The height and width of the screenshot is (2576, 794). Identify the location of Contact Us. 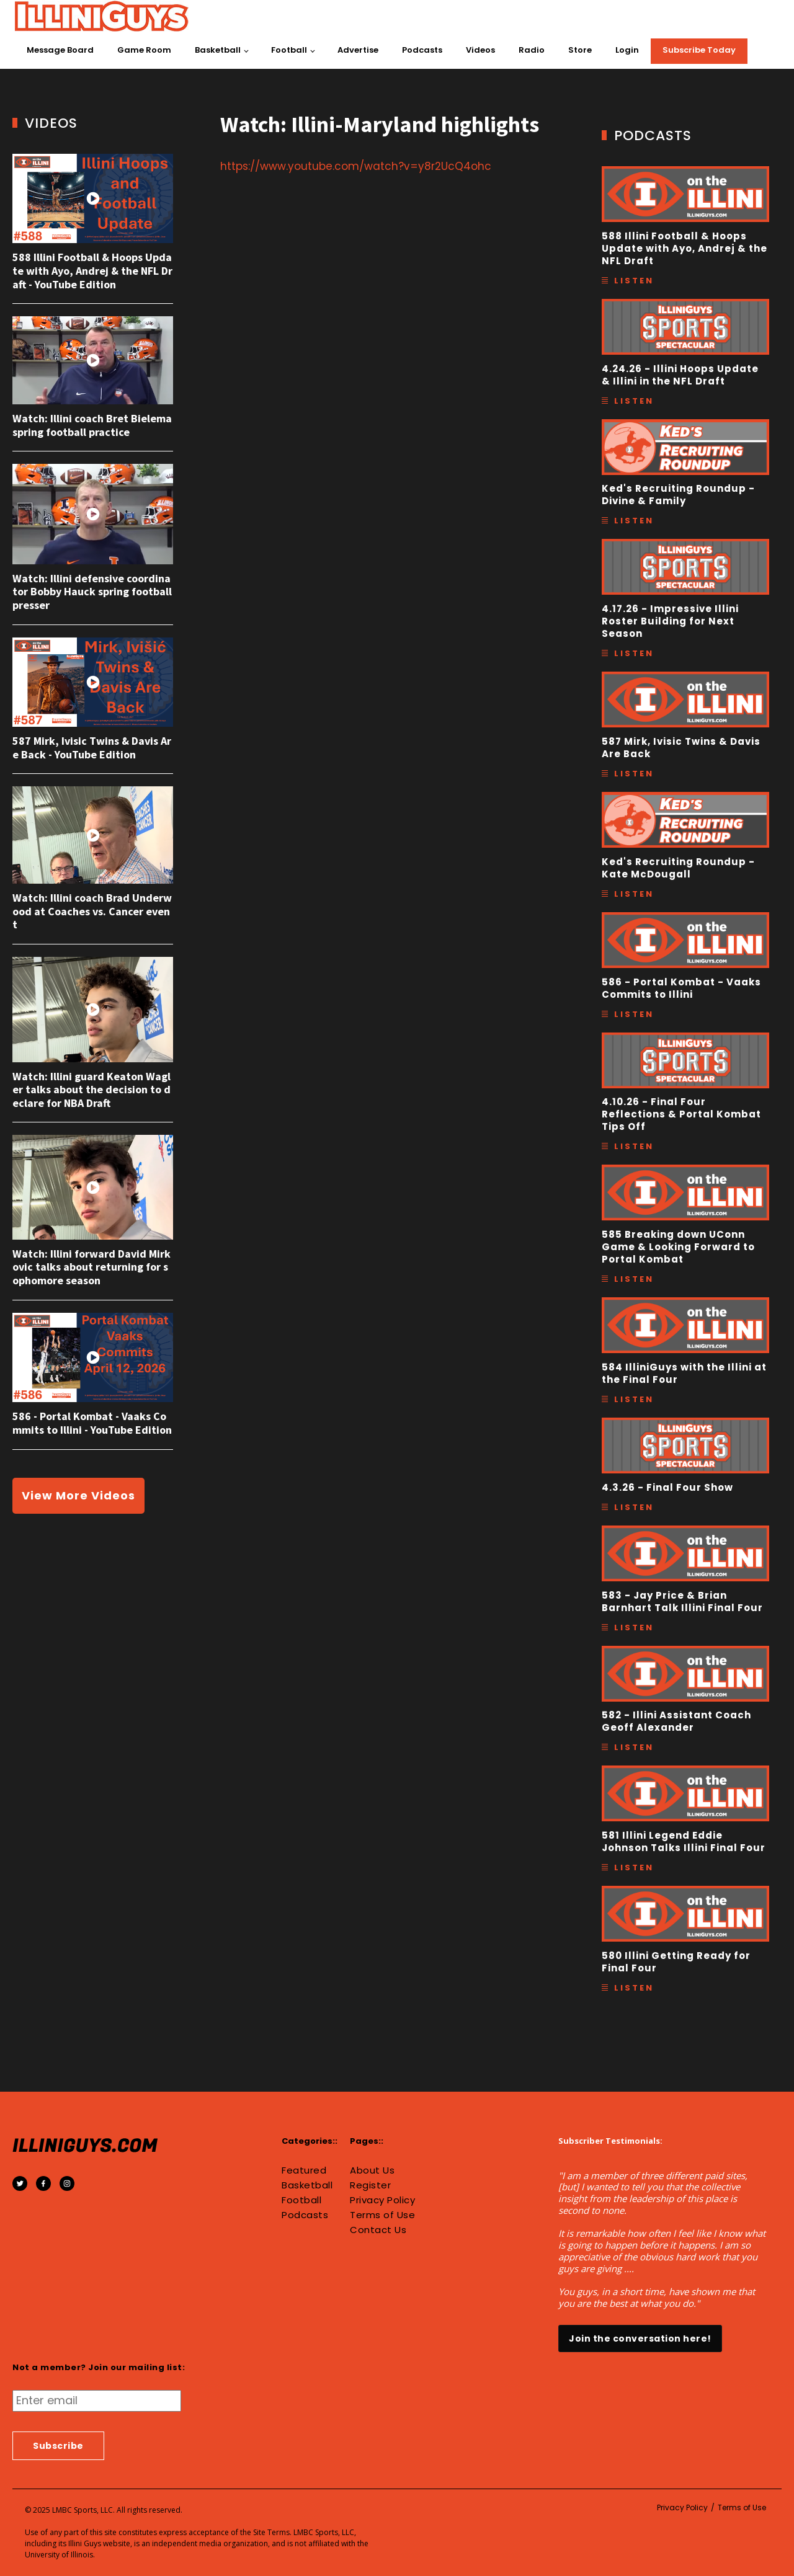
(378, 2230).